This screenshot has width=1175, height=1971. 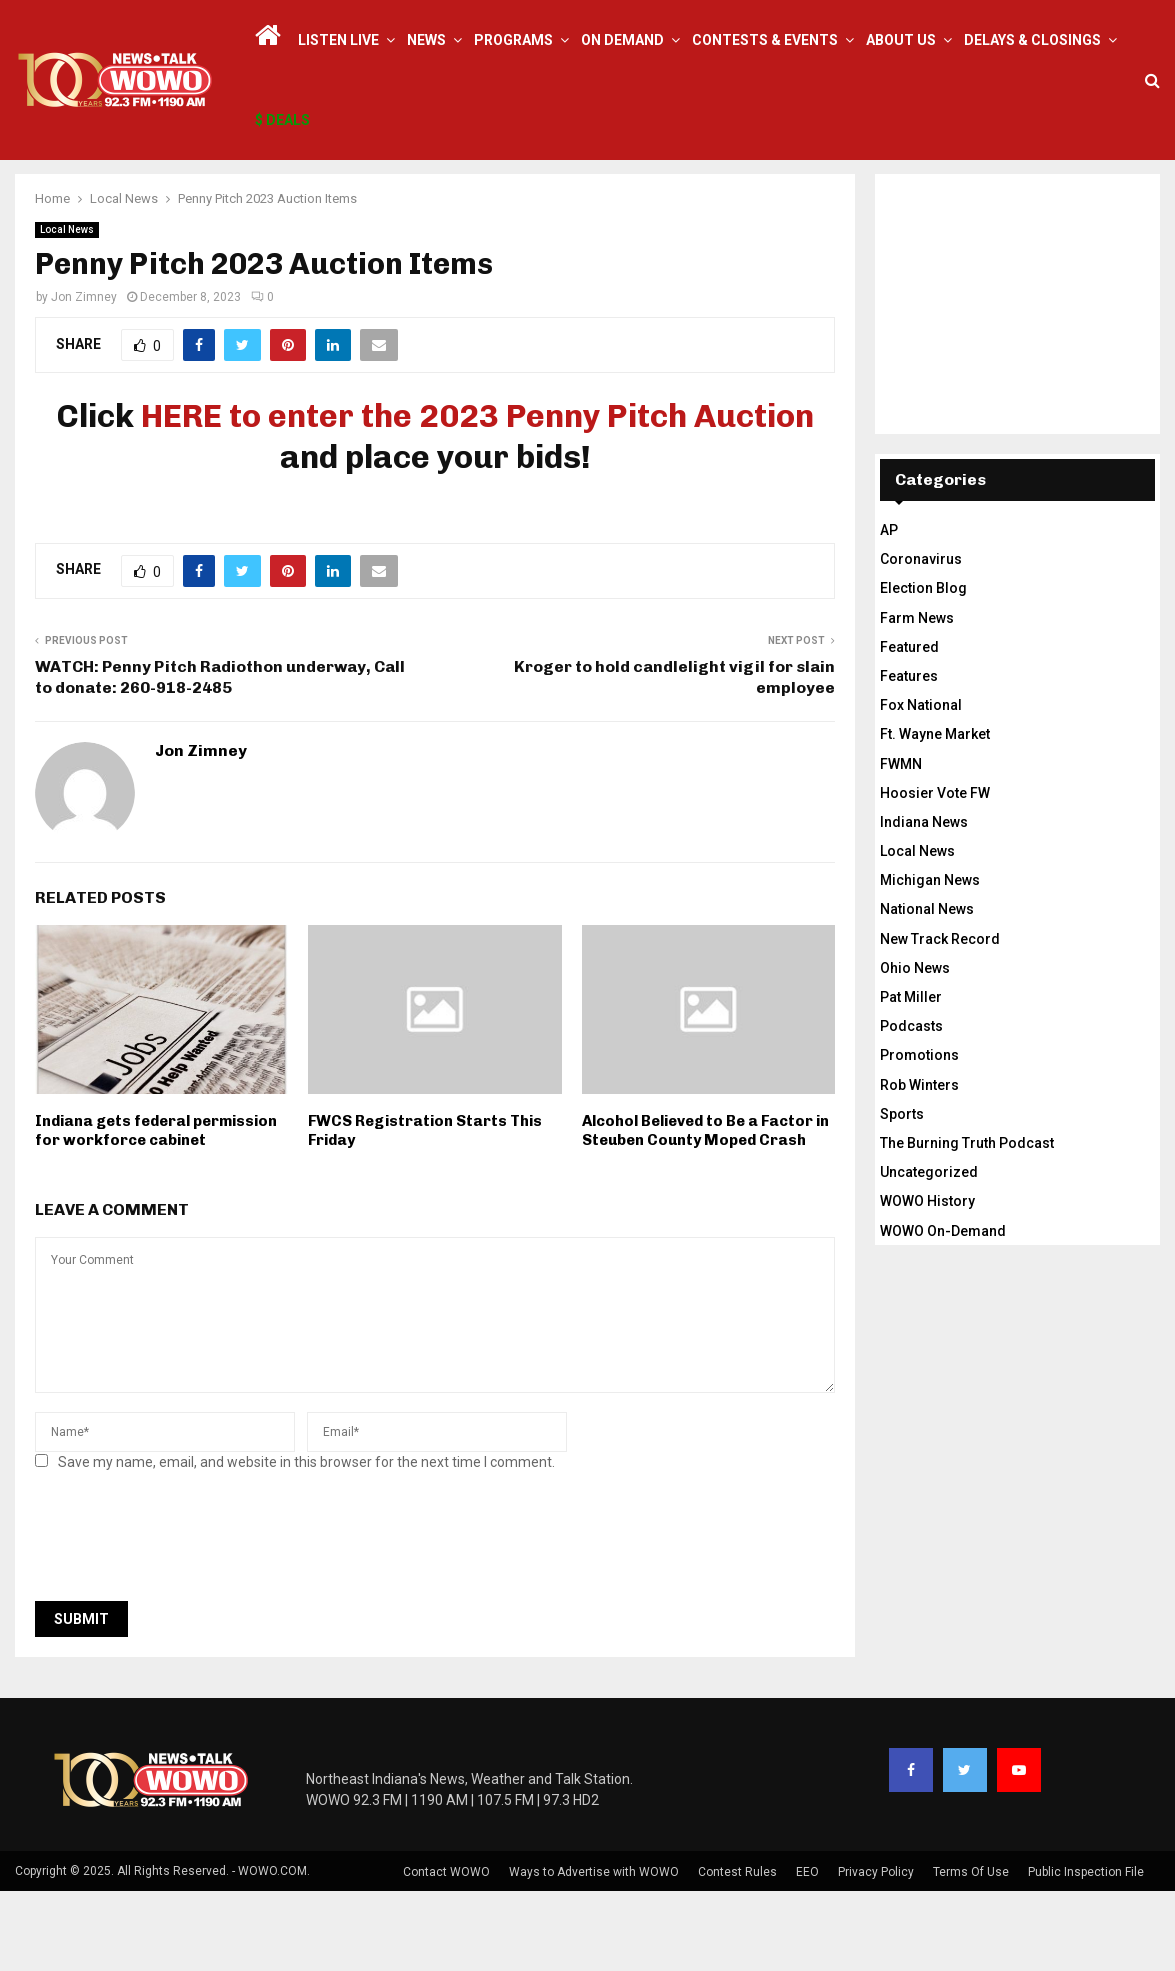 I want to click on On Demand, so click(x=622, y=40).